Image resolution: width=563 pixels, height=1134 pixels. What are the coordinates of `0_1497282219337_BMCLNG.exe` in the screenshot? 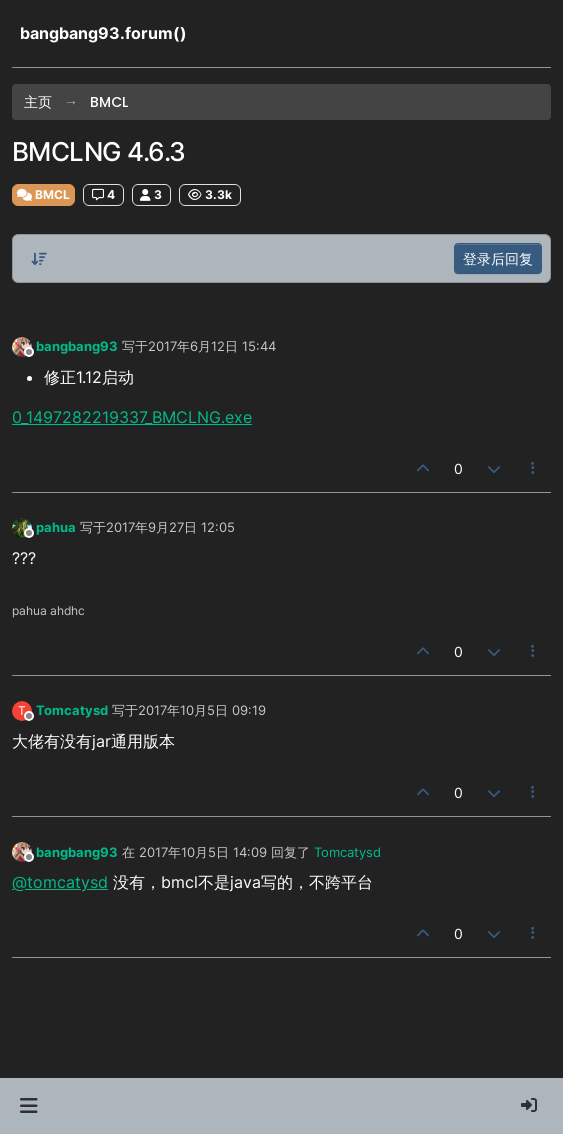 It's located at (132, 417).